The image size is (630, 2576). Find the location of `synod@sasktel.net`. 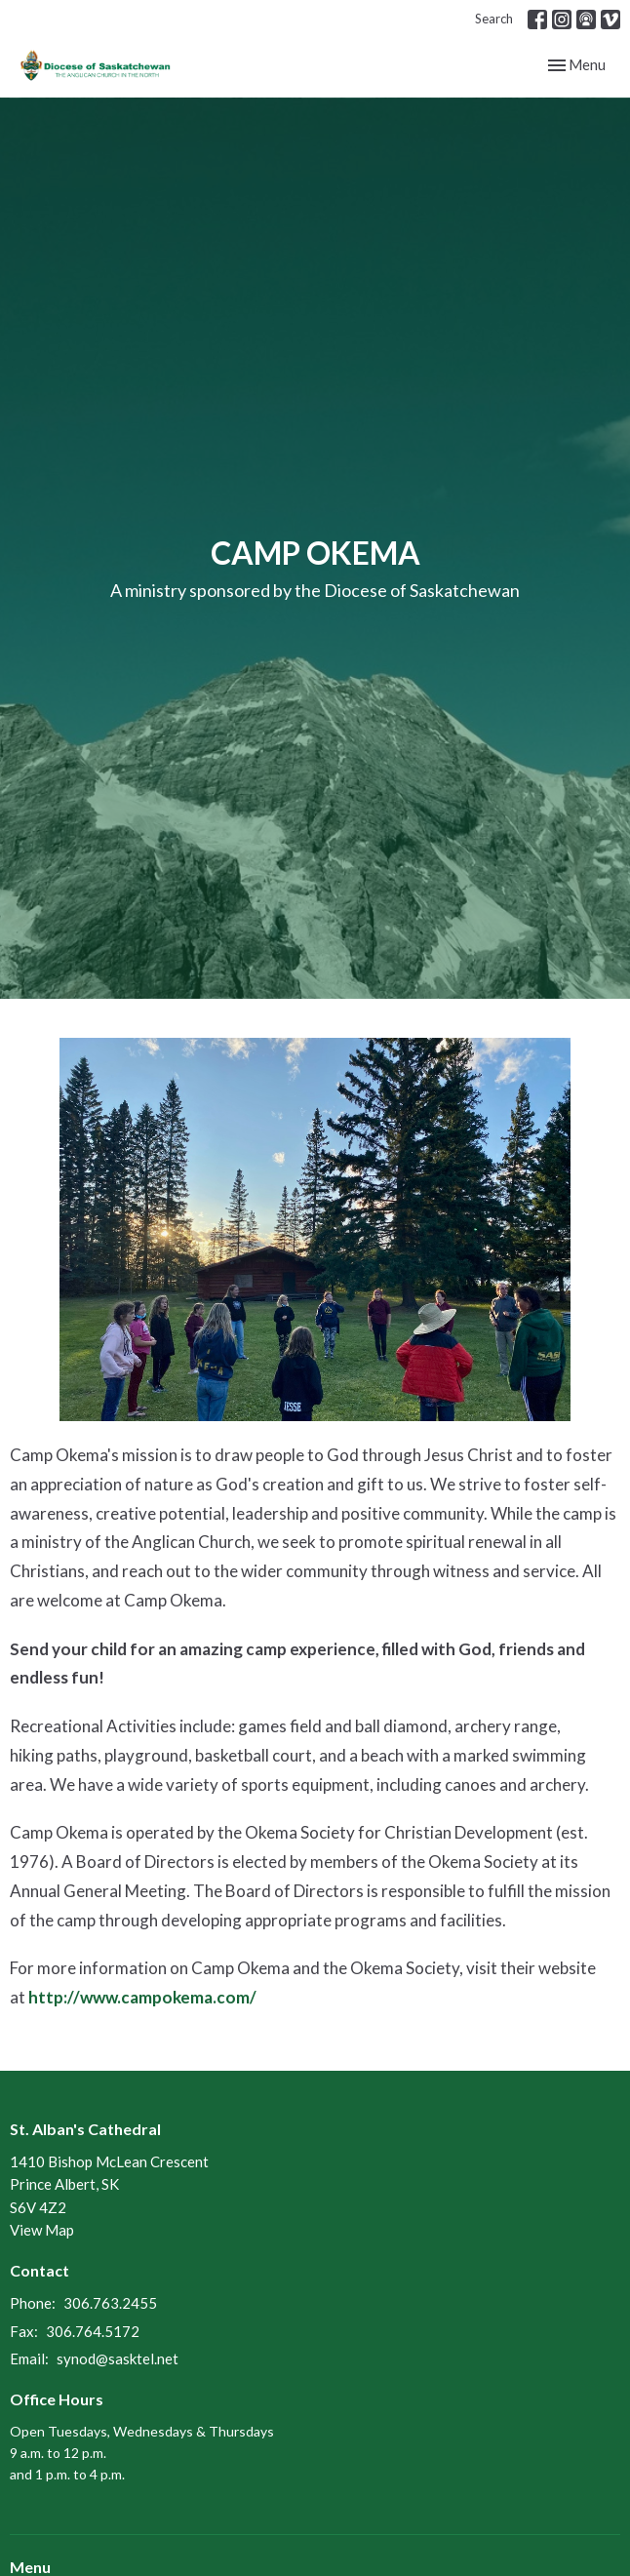

synod@sasktel.net is located at coordinates (117, 2358).